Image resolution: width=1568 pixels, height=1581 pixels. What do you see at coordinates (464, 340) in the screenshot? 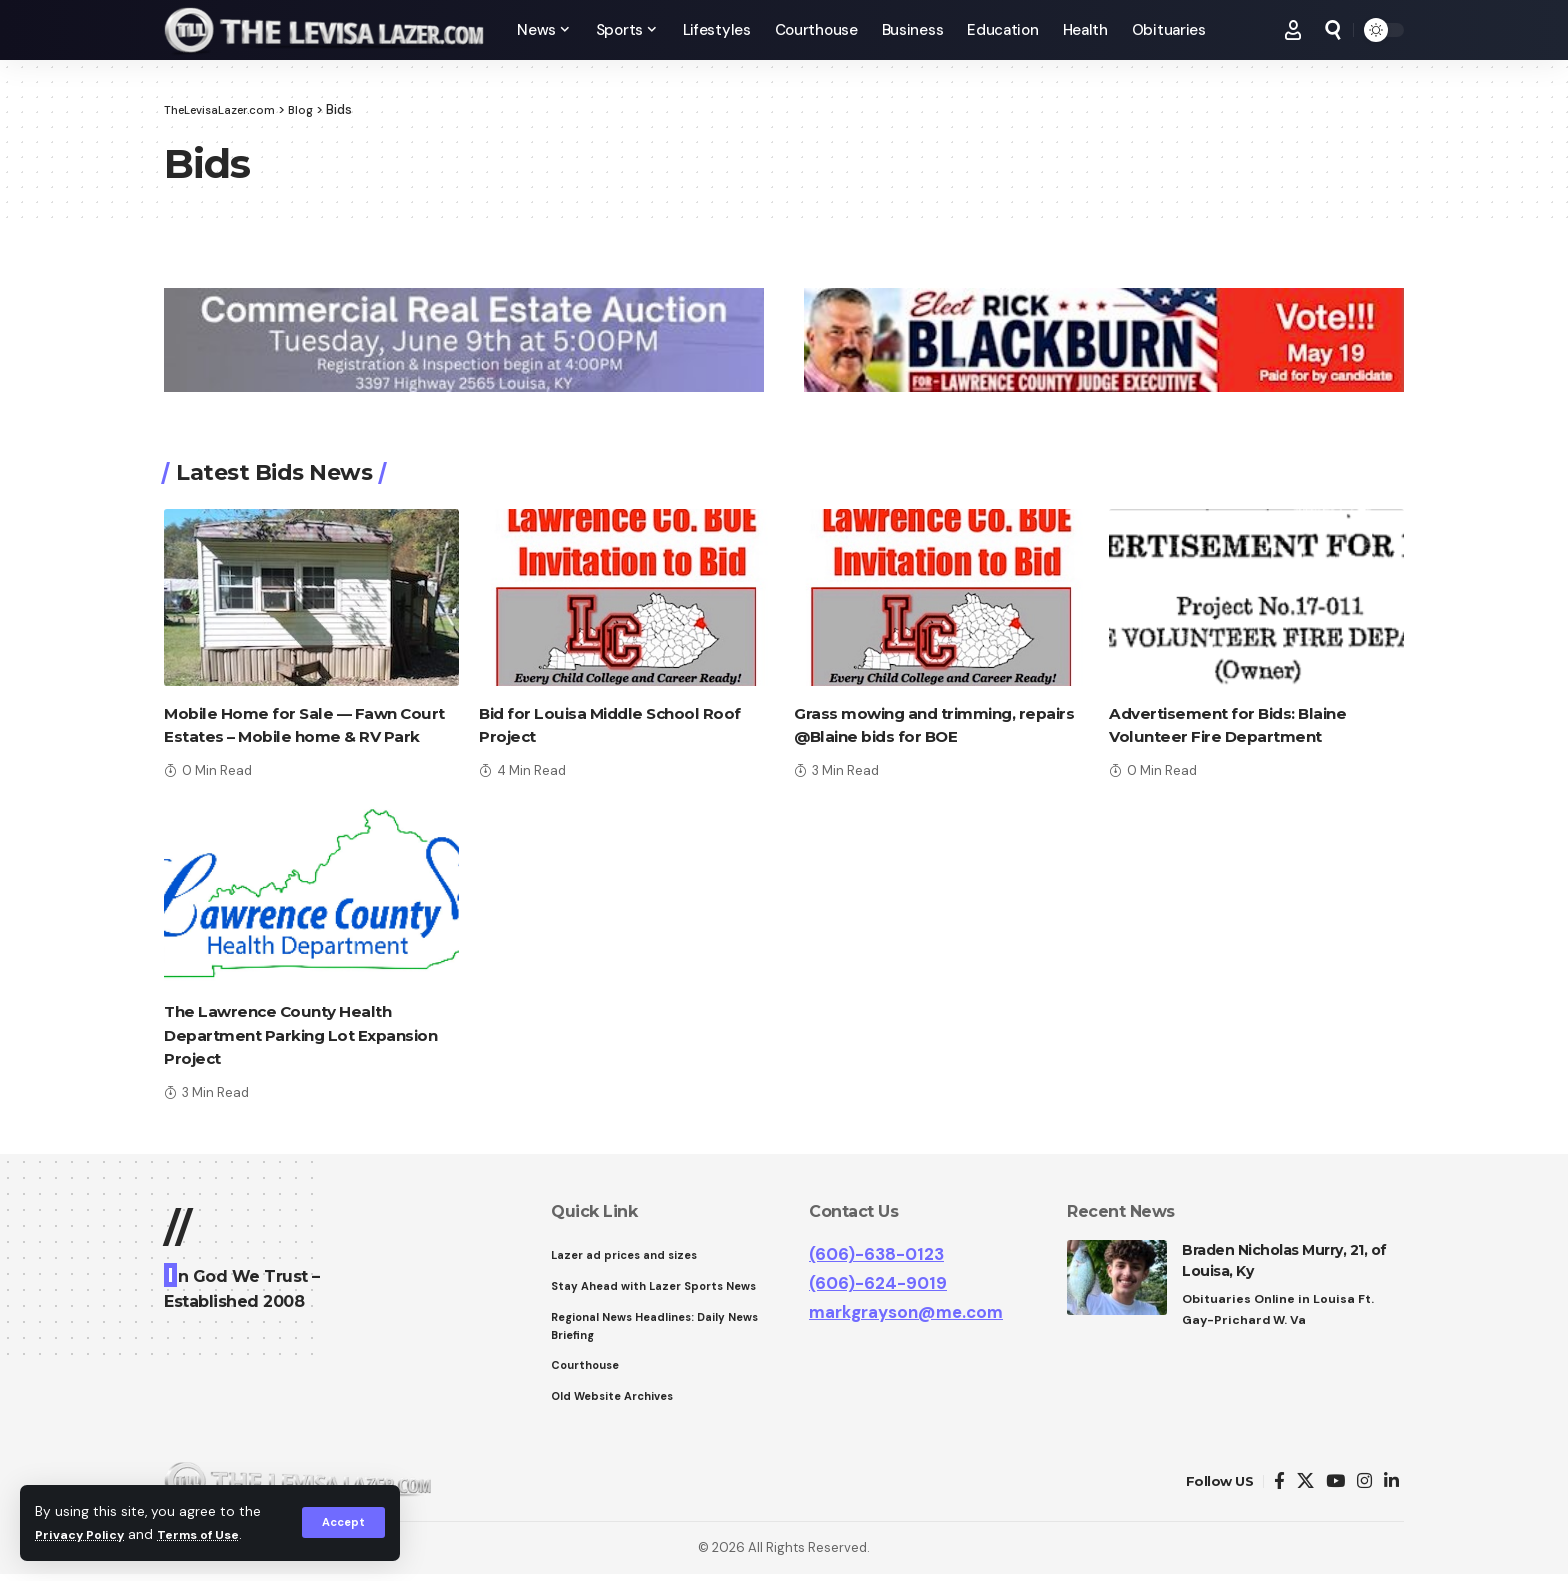
I see `[View Slide Details]` at bounding box center [464, 340].